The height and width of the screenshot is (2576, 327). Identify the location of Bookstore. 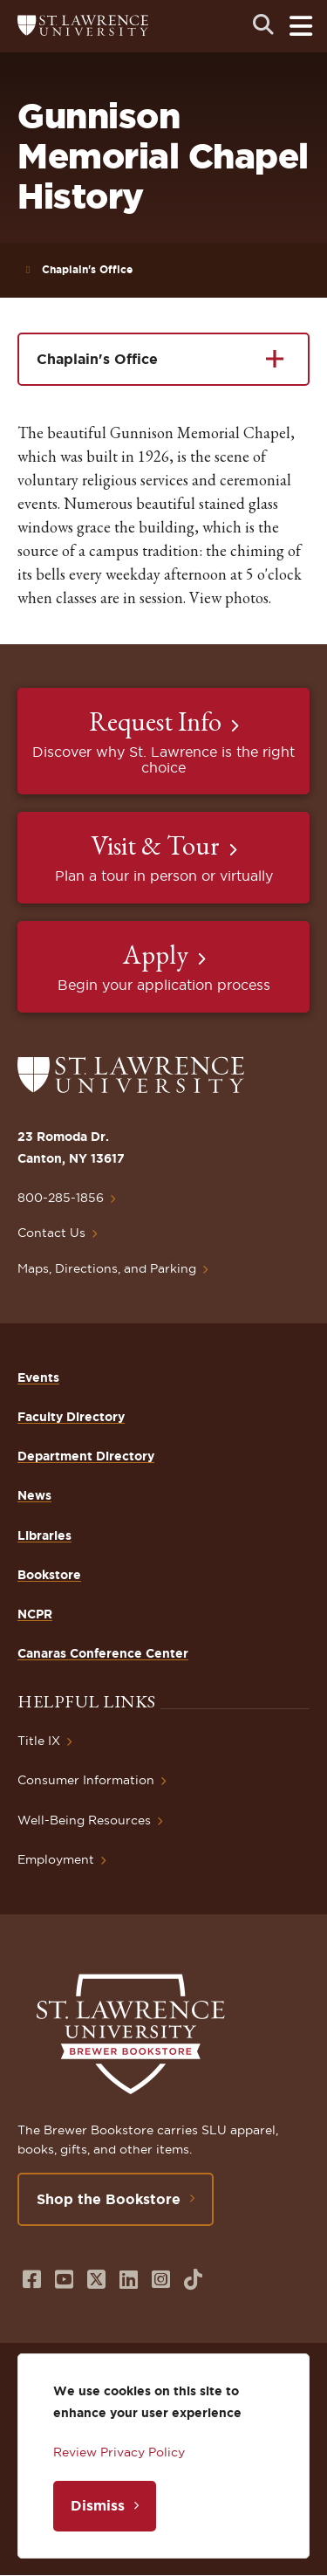
(49, 1575).